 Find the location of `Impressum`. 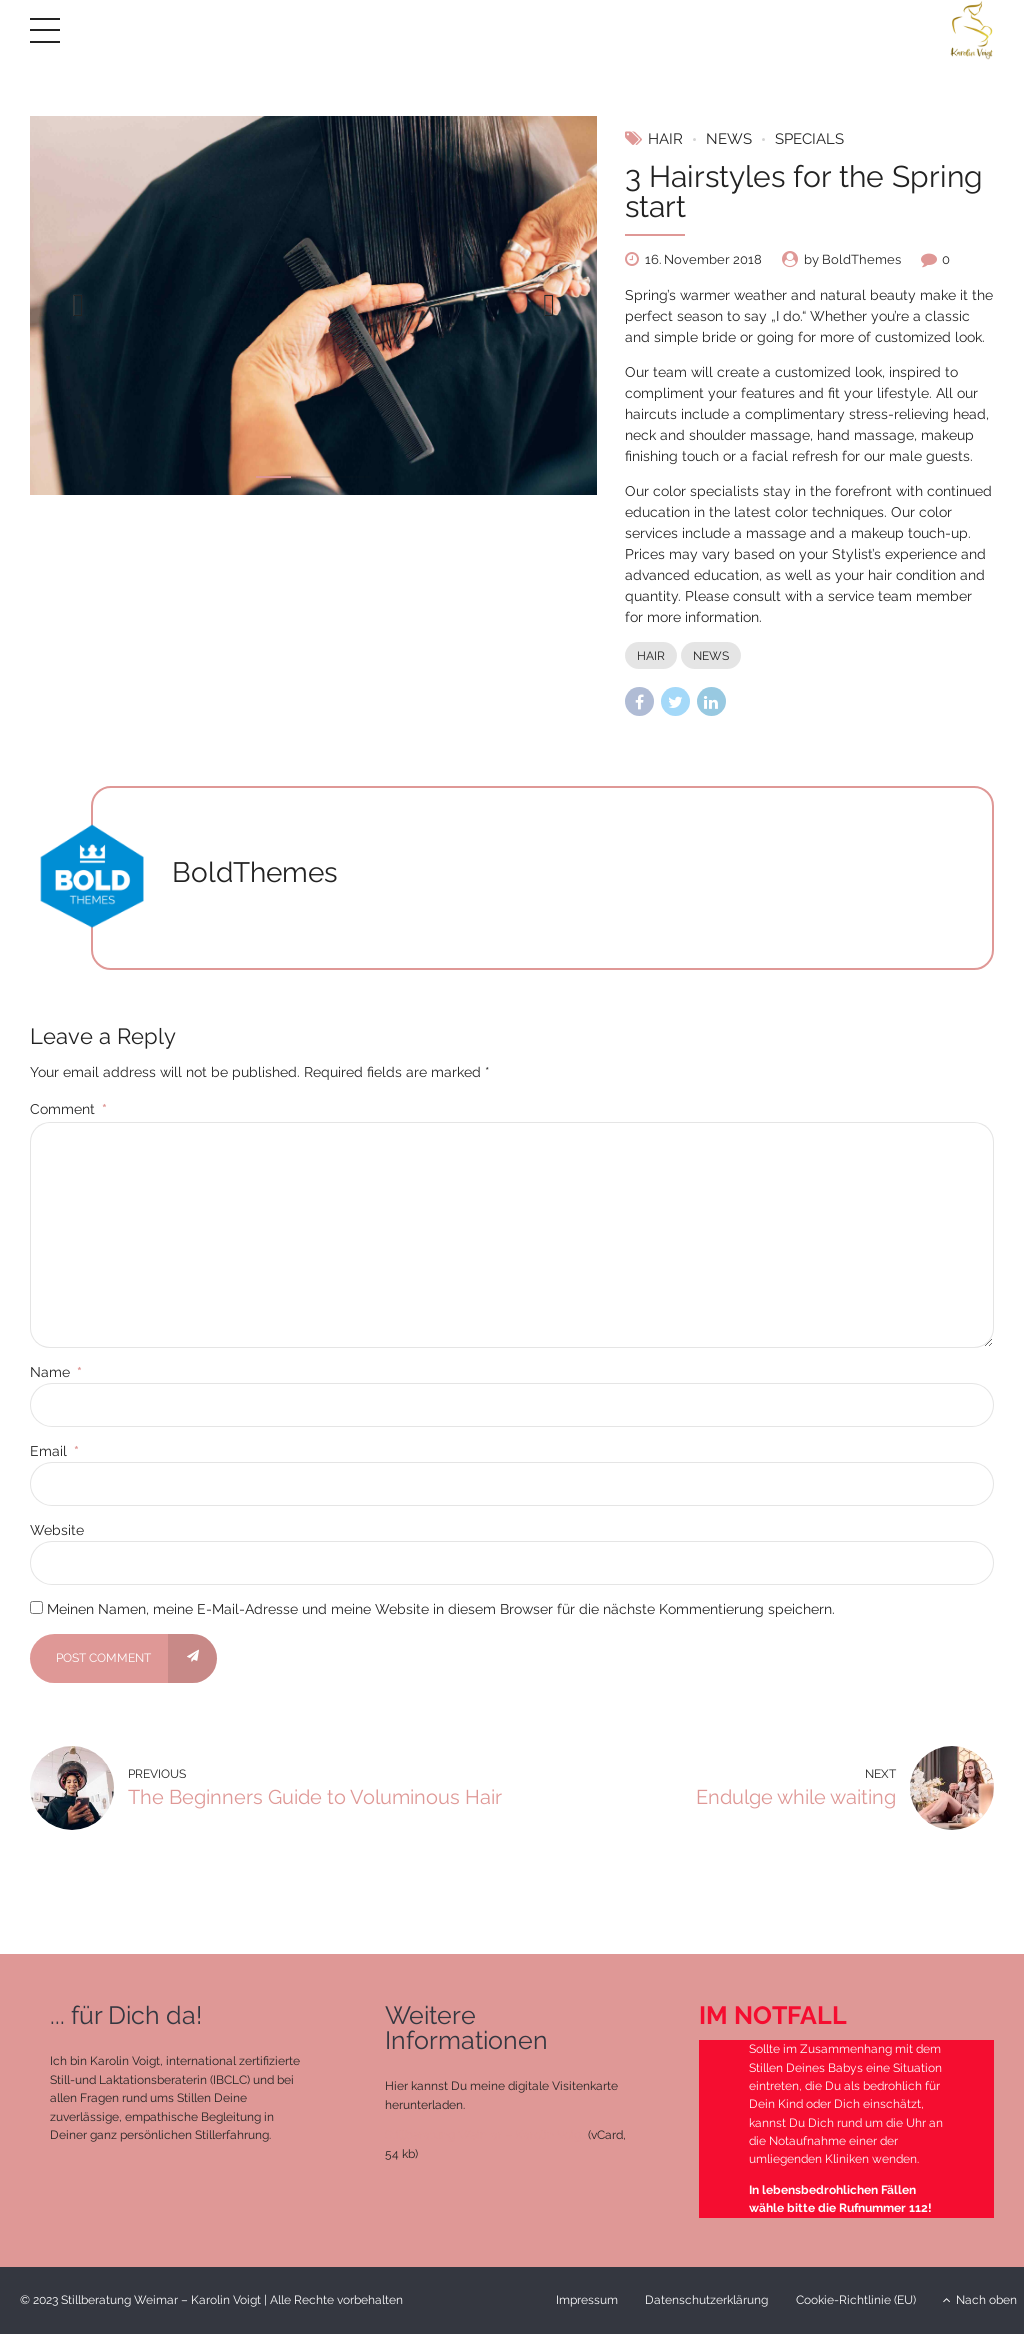

Impressum is located at coordinates (587, 2300).